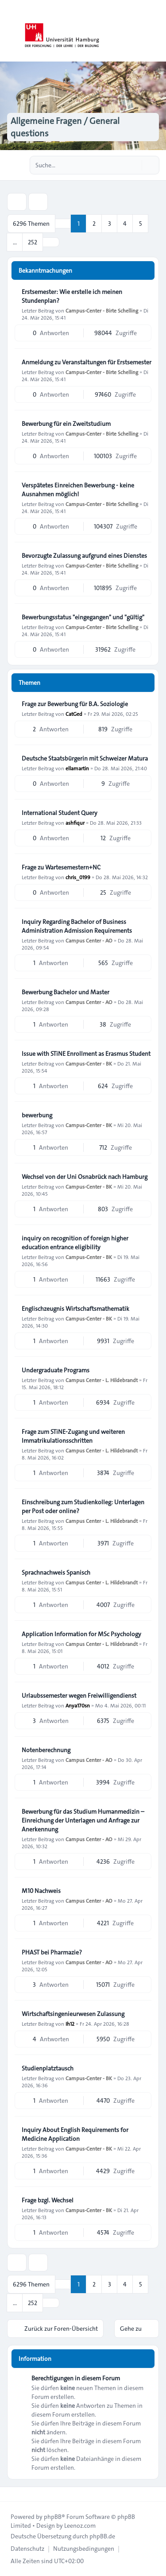 The image size is (166, 2576). Describe the element at coordinates (75, 822) in the screenshot. I see `ashfiqur` at that location.